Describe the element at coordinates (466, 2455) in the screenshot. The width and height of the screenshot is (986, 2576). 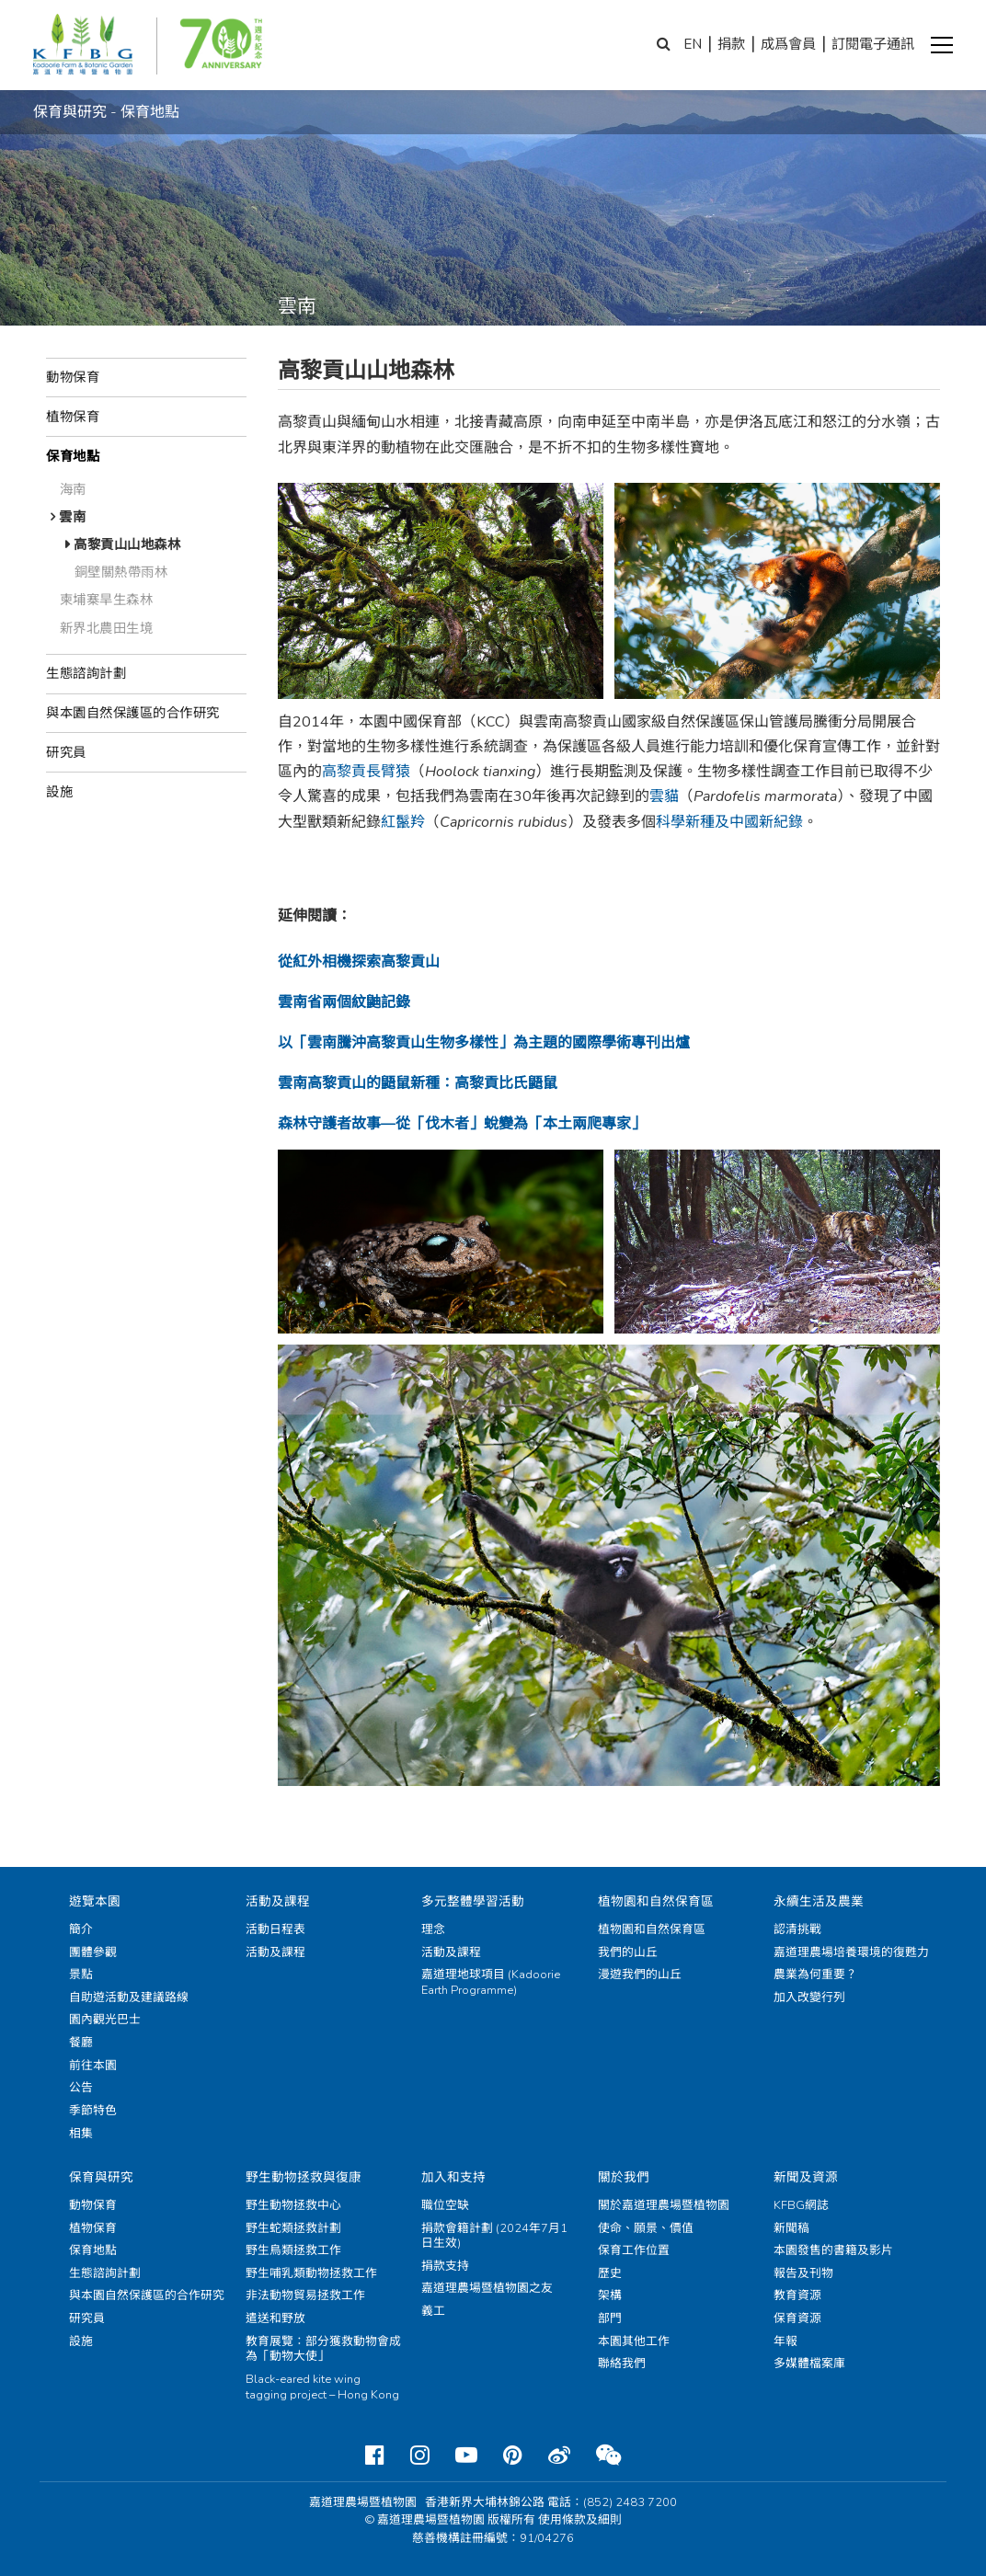
I see `[Youtube]` at that location.